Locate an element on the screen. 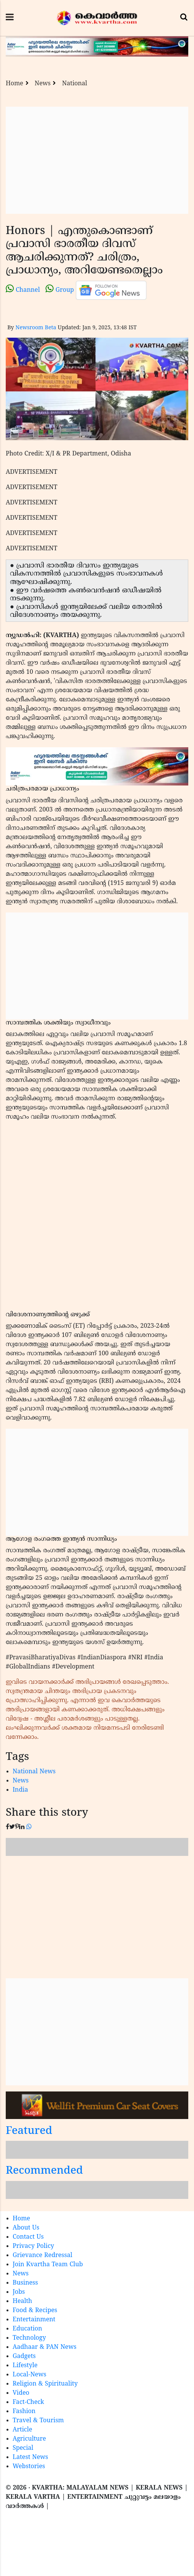 This screenshot has height=2576, width=194. About Us is located at coordinates (26, 2228).